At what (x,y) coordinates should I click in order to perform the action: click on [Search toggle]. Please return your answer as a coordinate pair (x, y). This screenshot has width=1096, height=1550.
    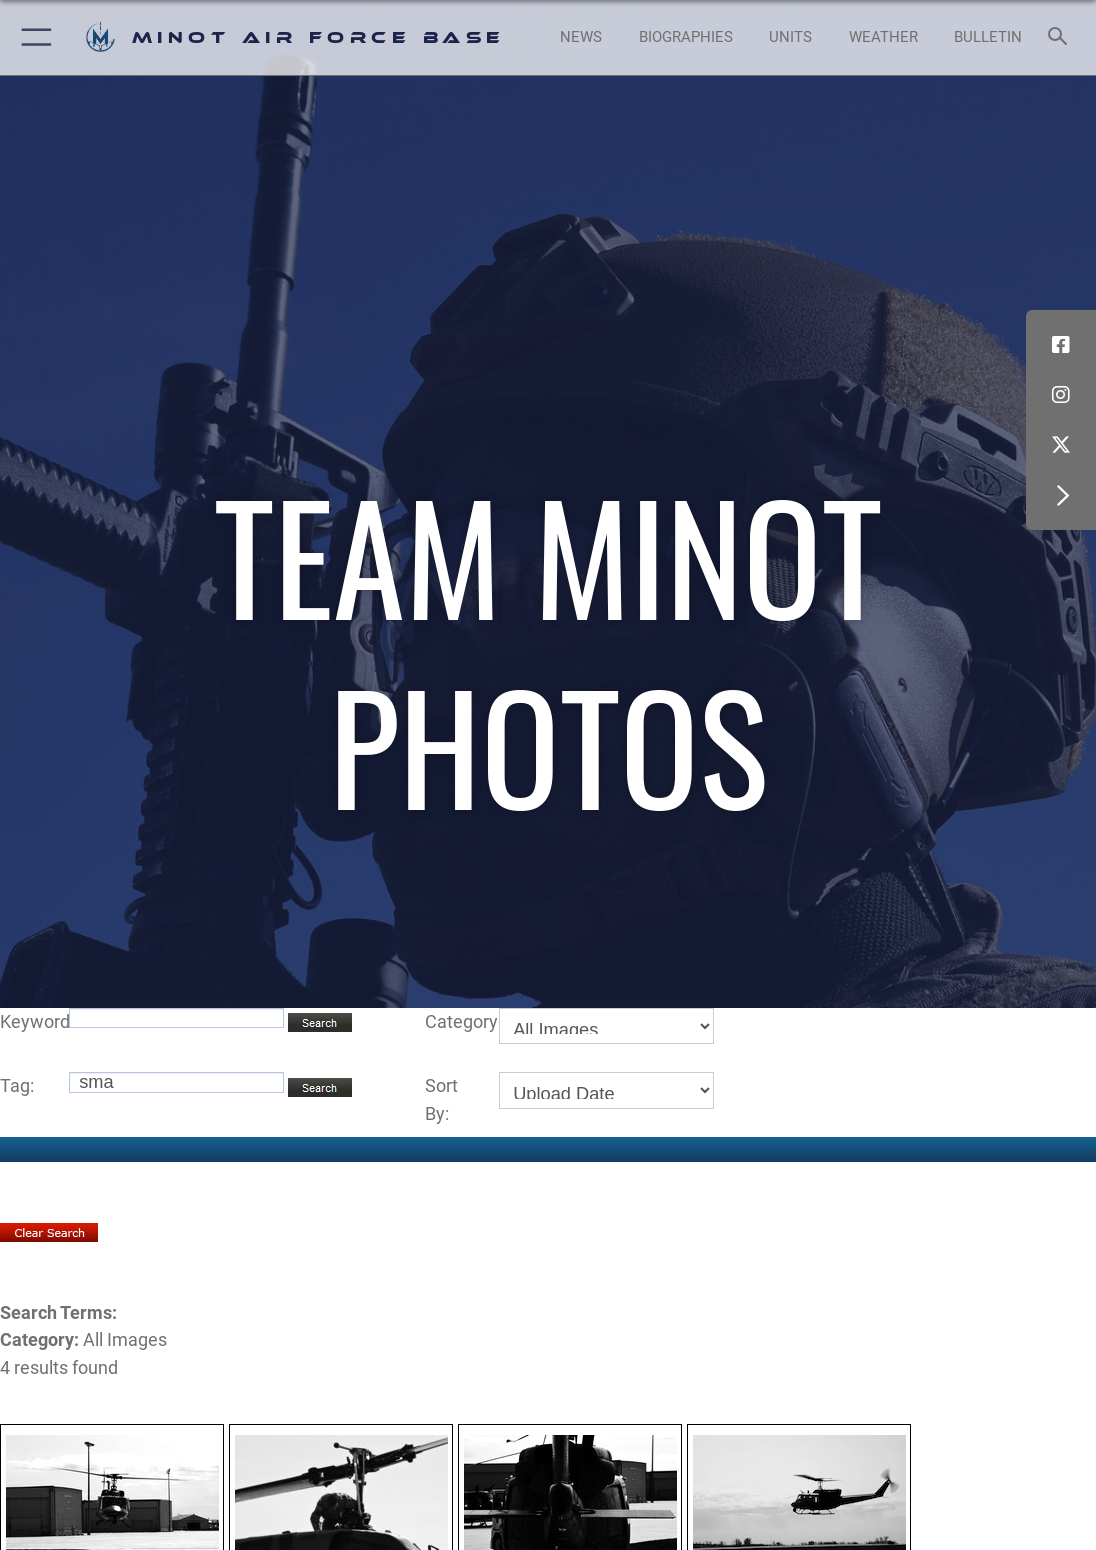
    Looking at the image, I should click on (1061, 37).